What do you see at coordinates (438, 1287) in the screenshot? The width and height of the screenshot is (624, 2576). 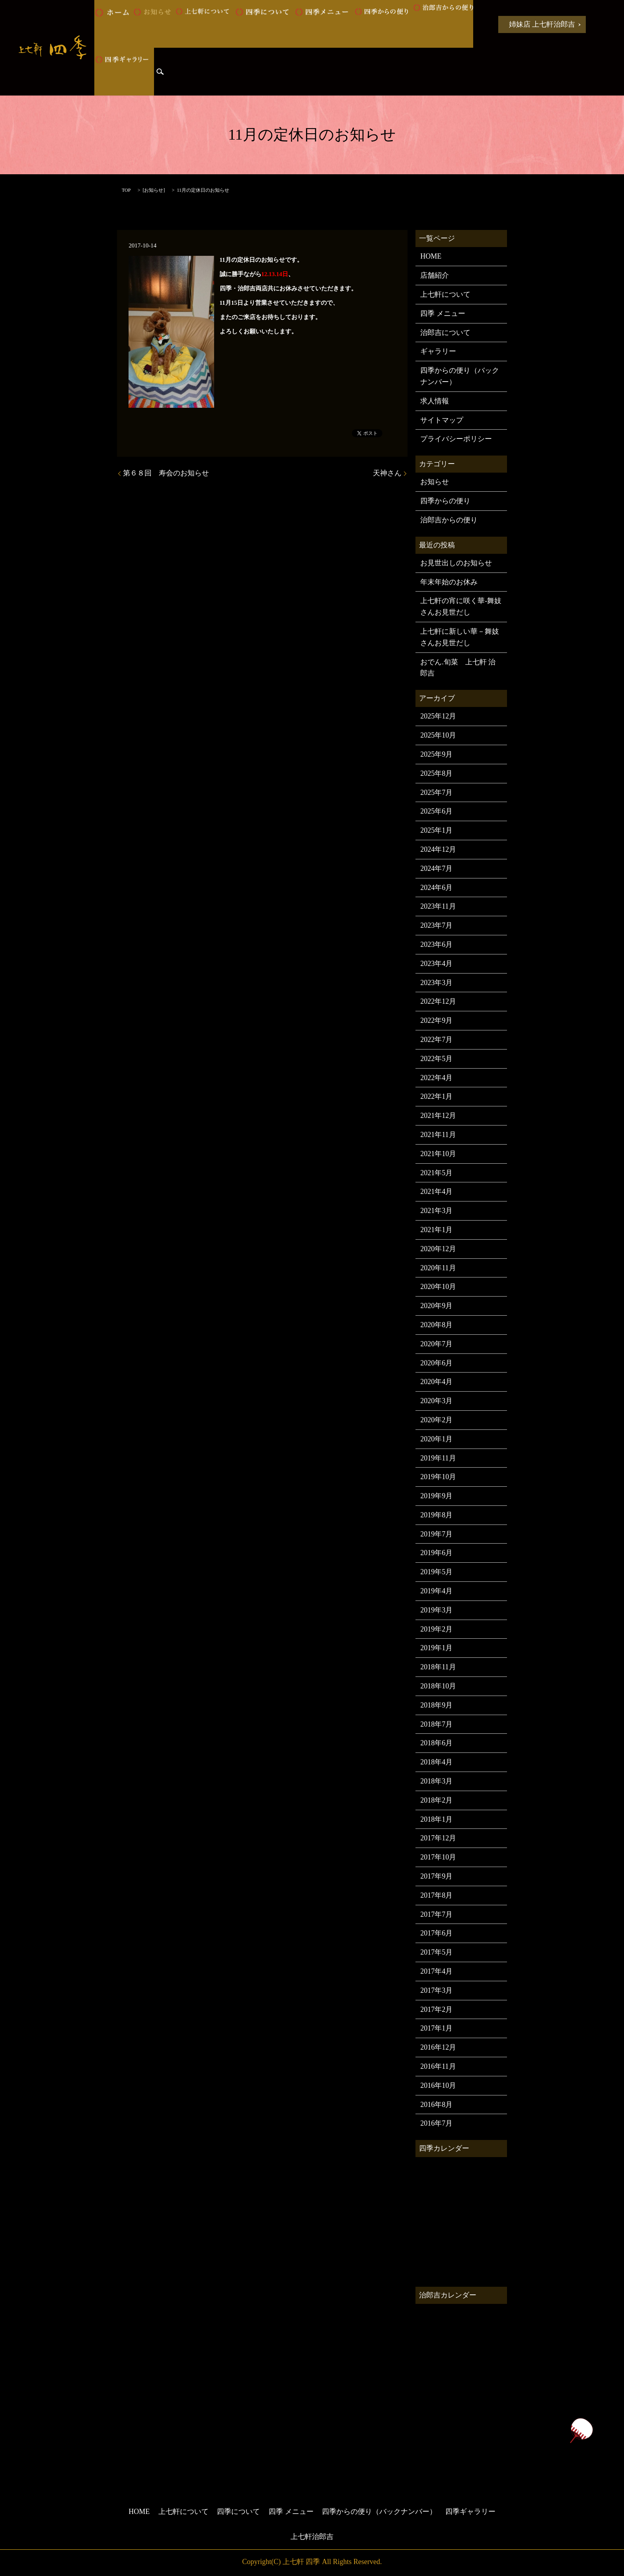 I see `2020年10月` at bounding box center [438, 1287].